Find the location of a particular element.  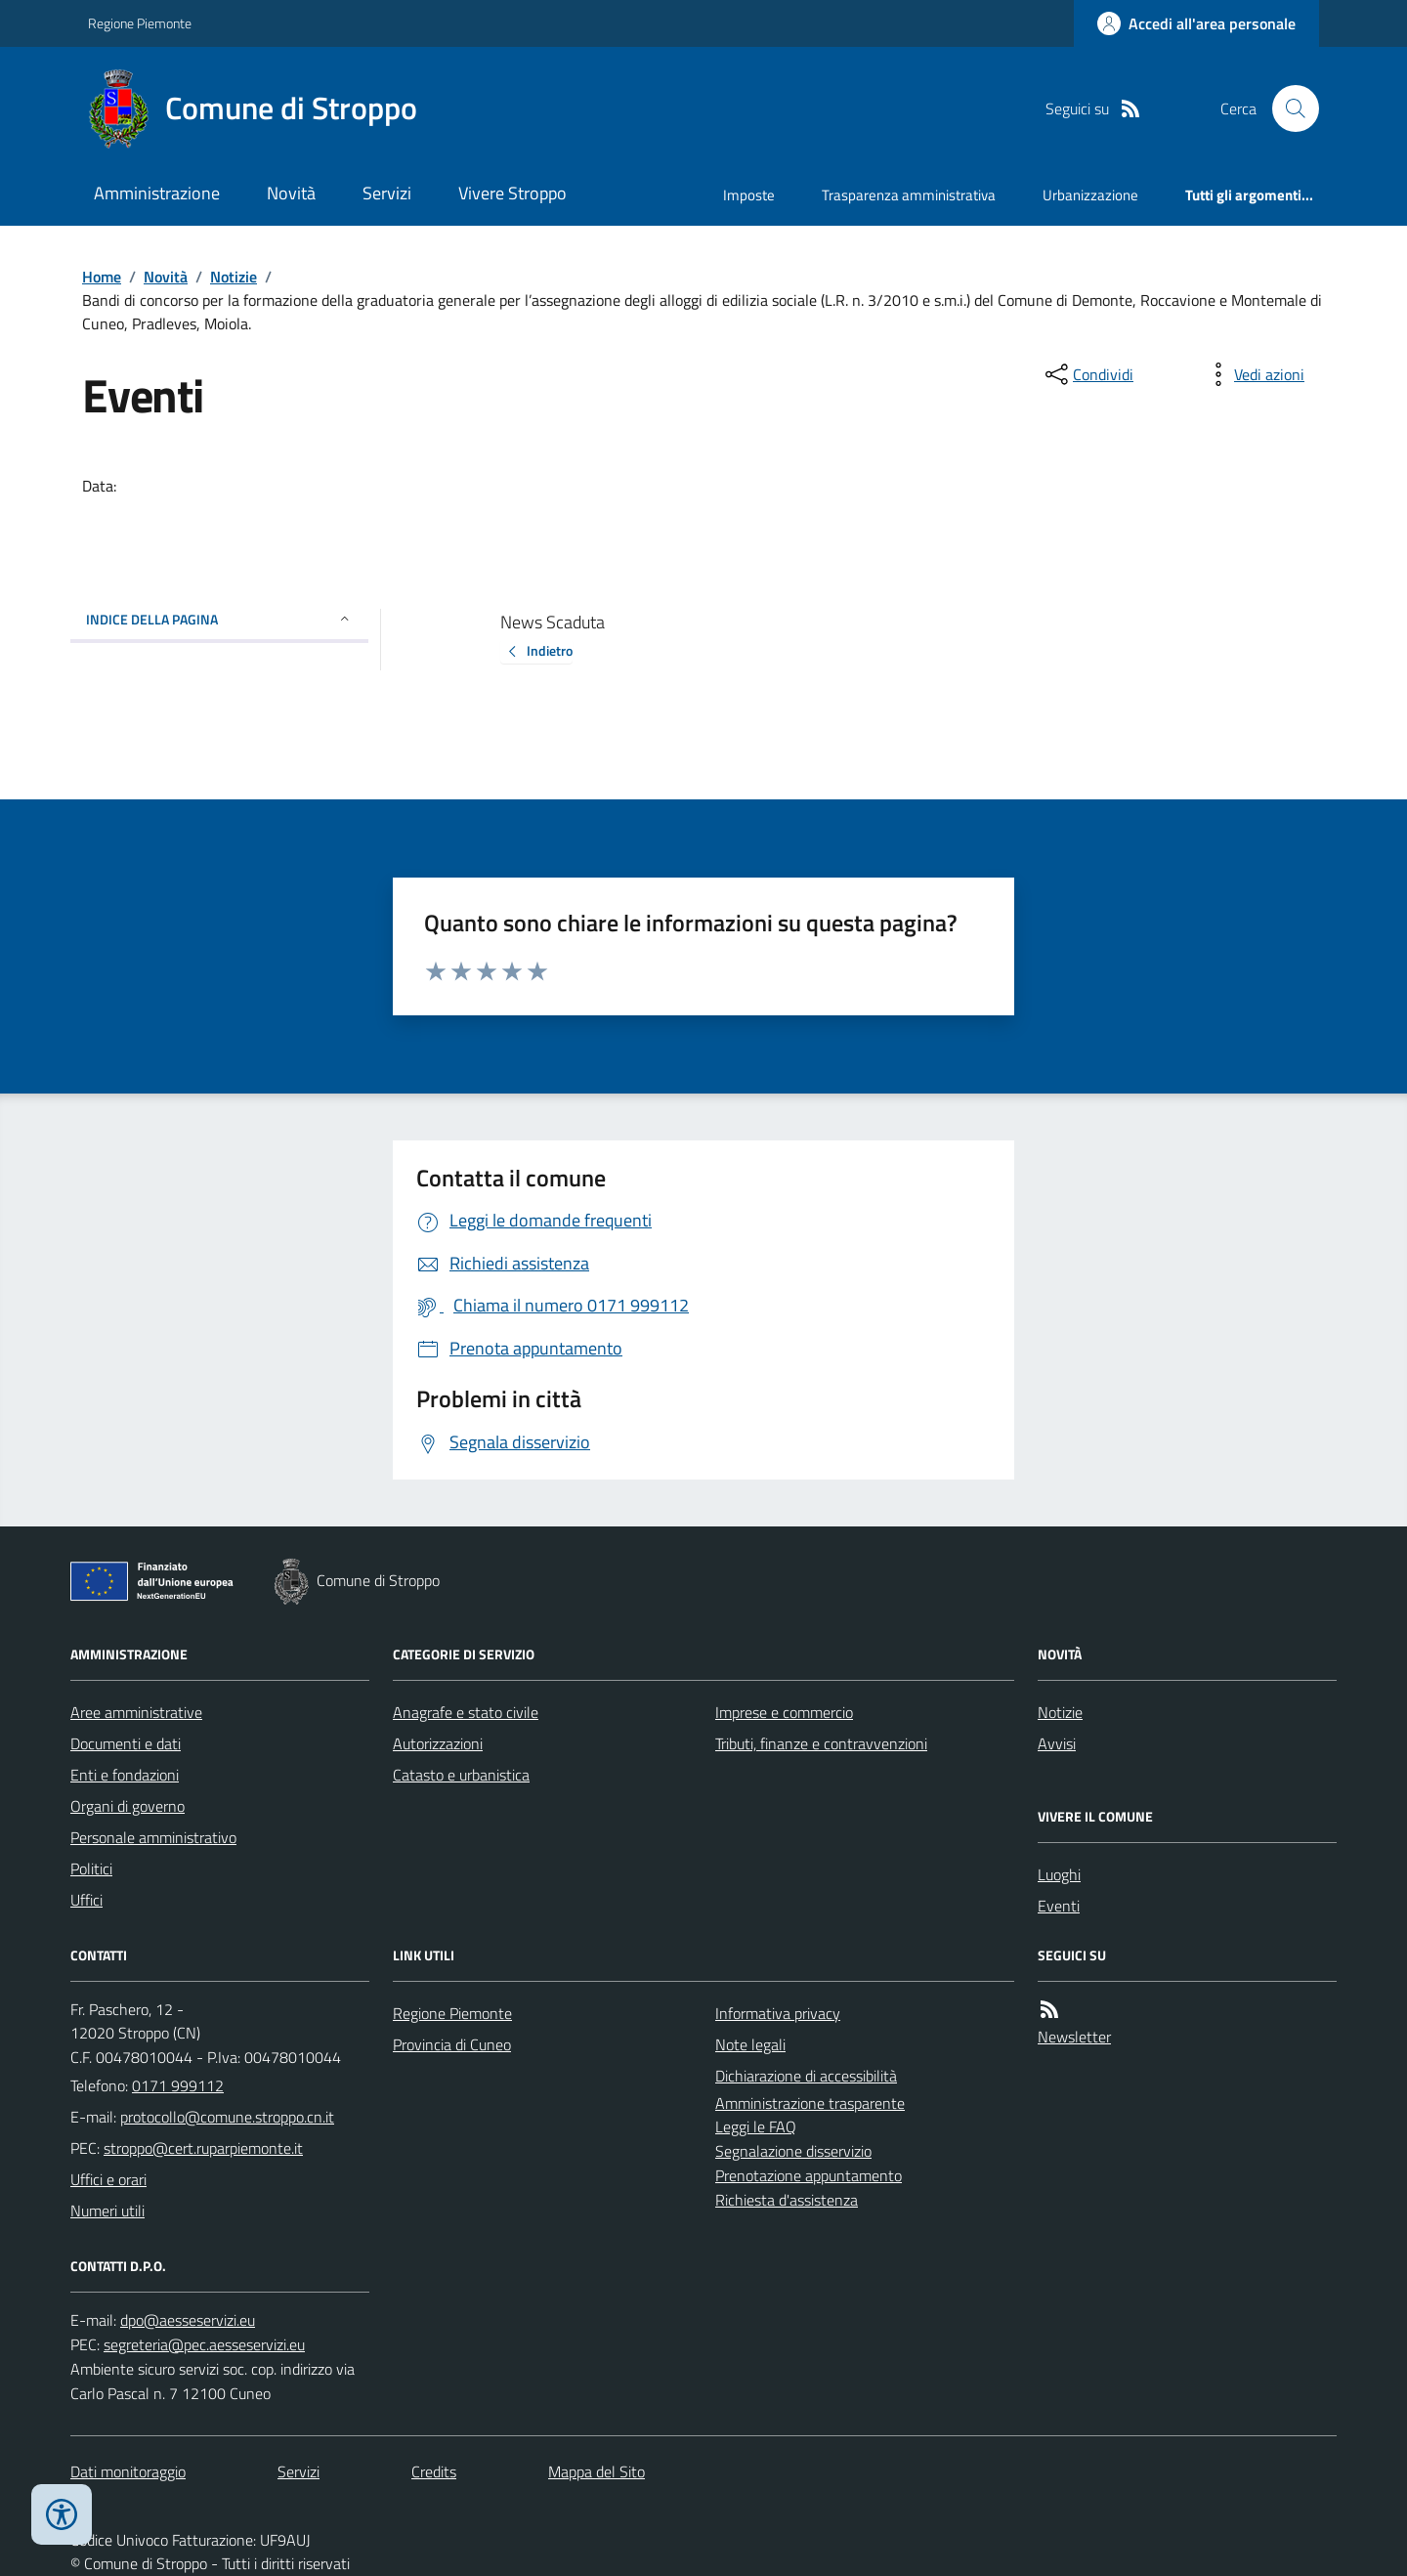

Servizi is located at coordinates (386, 193).